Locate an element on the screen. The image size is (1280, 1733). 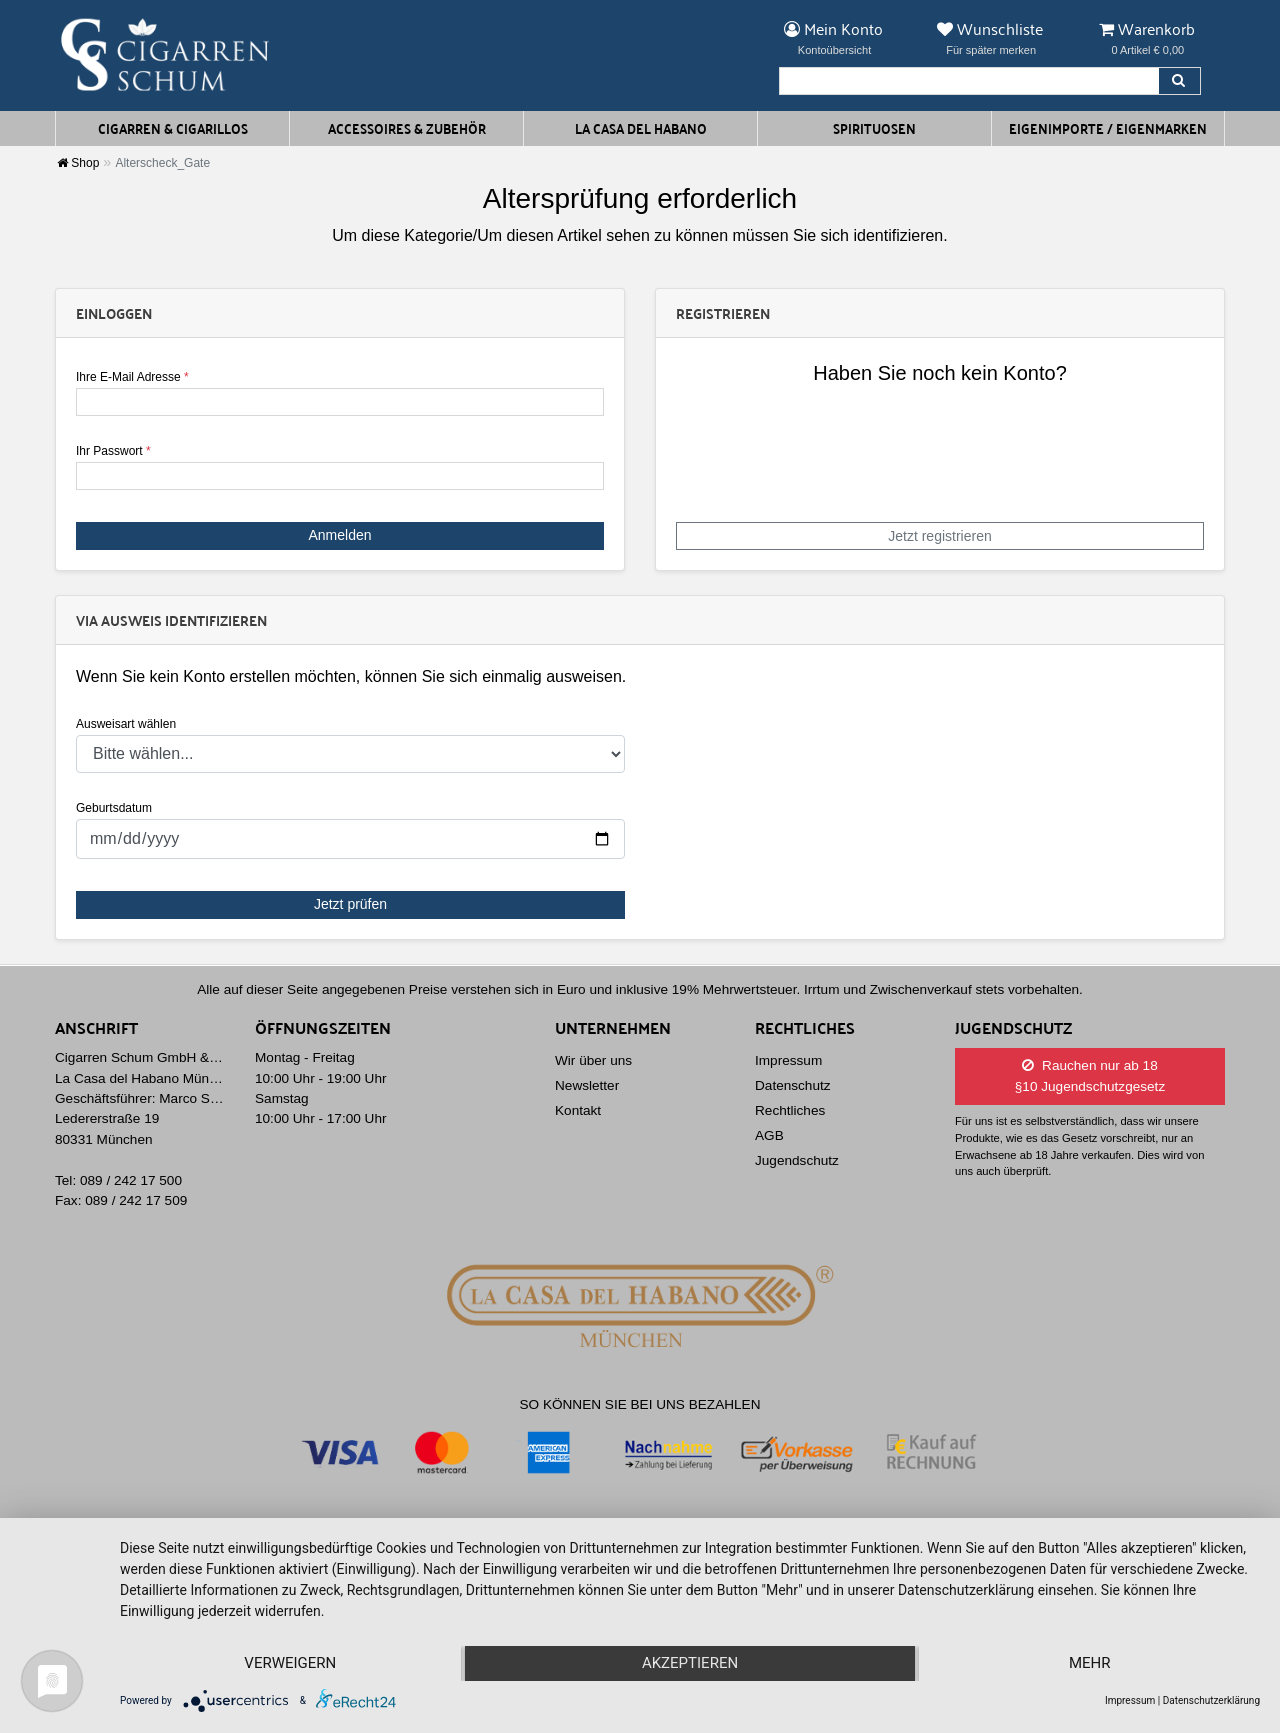
Jetzt registrieren is located at coordinates (939, 536).